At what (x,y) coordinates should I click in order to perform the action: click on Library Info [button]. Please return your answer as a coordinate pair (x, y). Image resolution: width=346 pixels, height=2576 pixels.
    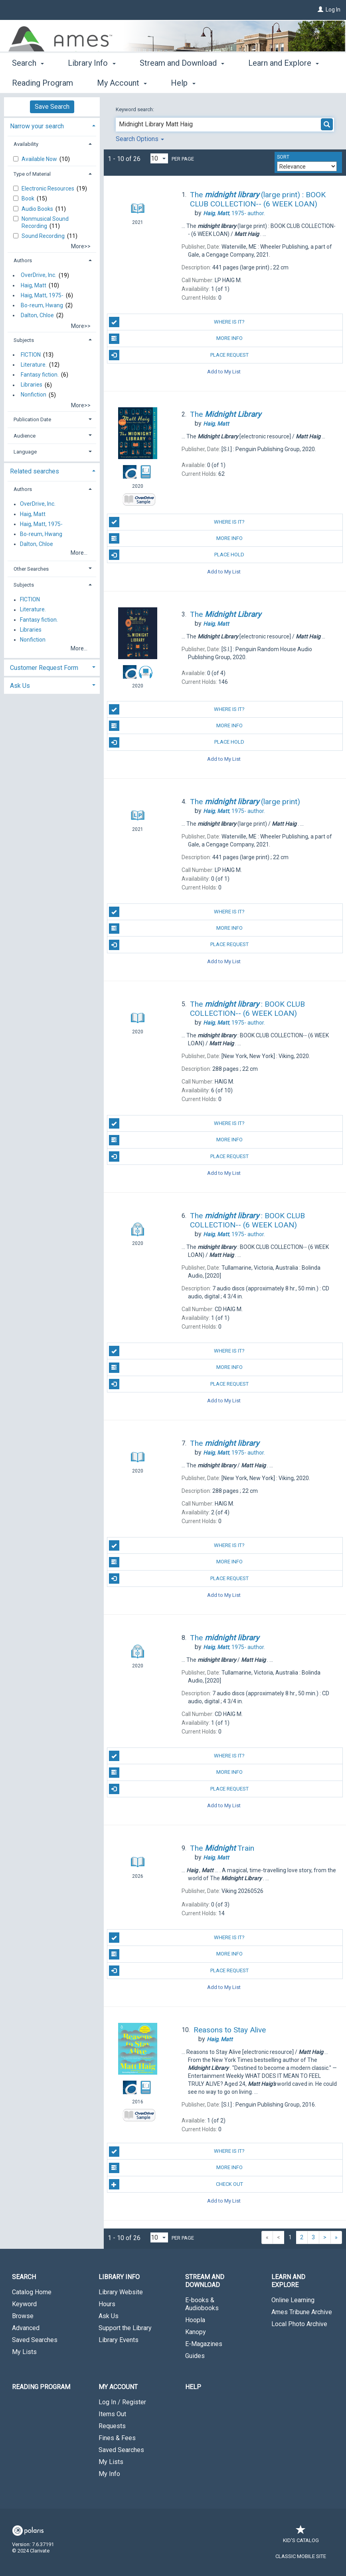
    Looking at the image, I should click on (91, 81).